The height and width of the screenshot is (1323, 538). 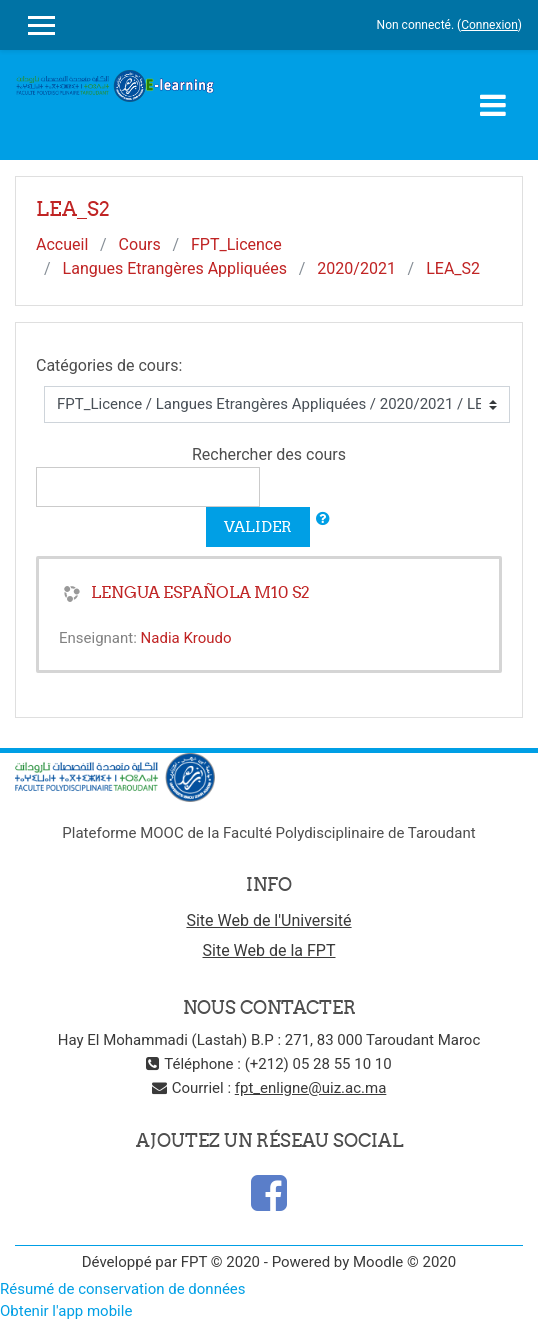 What do you see at coordinates (269, 454) in the screenshot?
I see `Rechercher des cours` at bounding box center [269, 454].